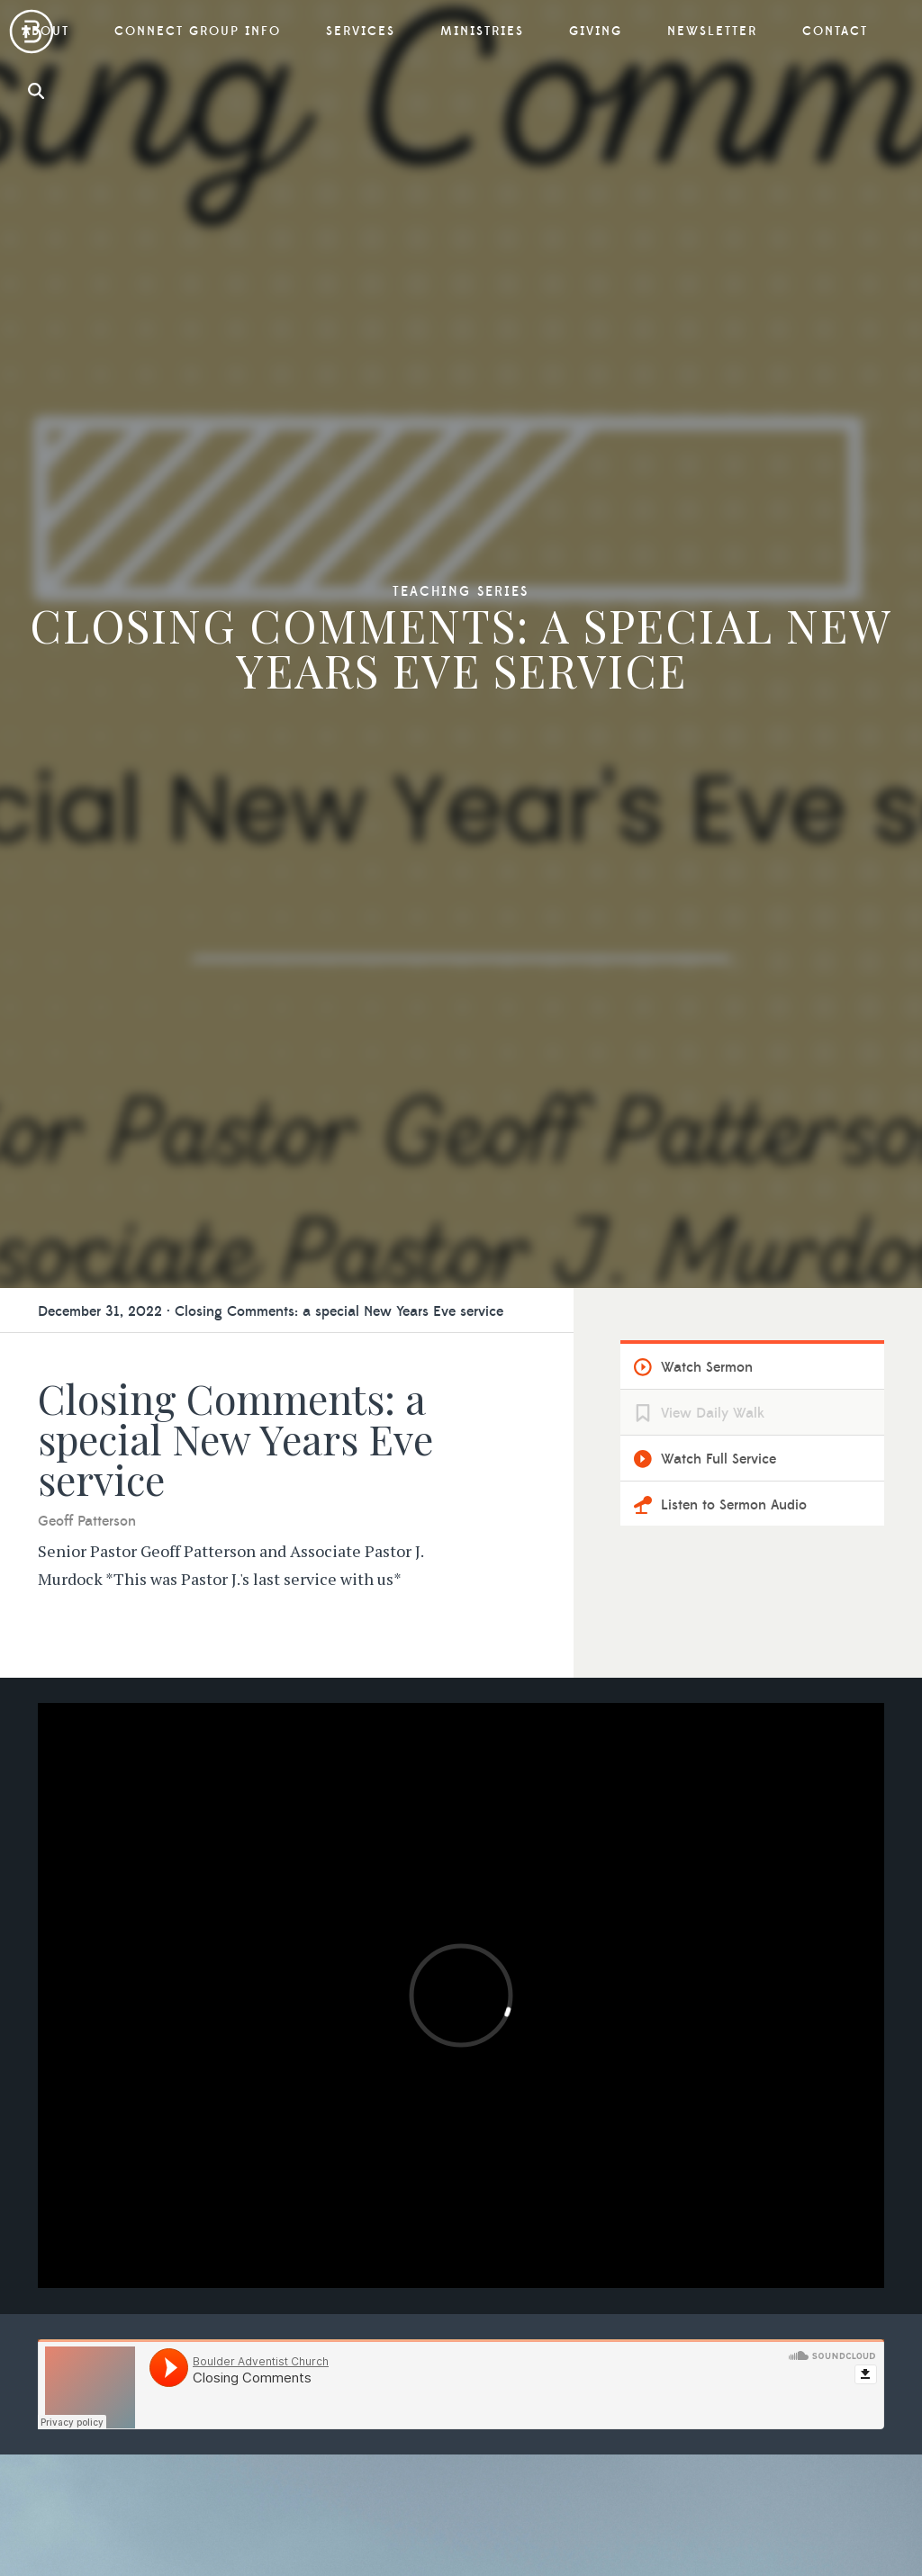 The height and width of the screenshot is (2576, 922). What do you see at coordinates (712, 1413) in the screenshot?
I see `View Daily Walk` at bounding box center [712, 1413].